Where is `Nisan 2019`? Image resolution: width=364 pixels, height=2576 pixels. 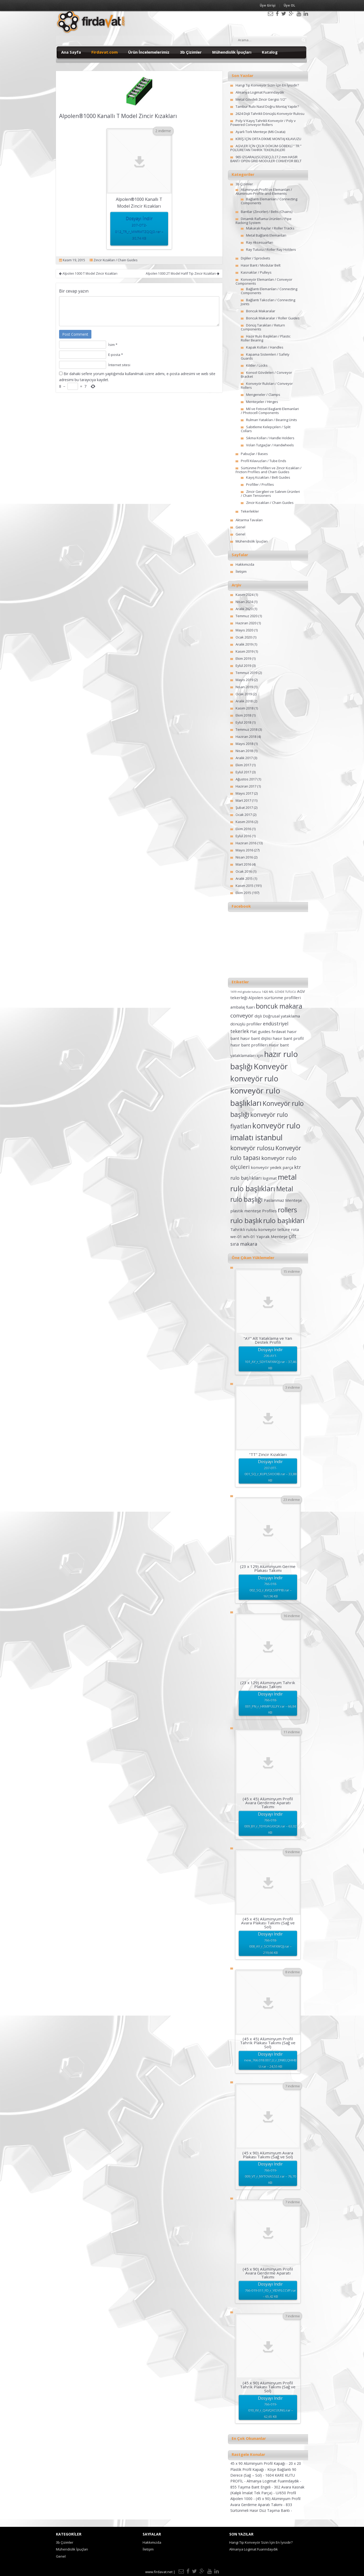
Nisan 2019 is located at coordinates (244, 686).